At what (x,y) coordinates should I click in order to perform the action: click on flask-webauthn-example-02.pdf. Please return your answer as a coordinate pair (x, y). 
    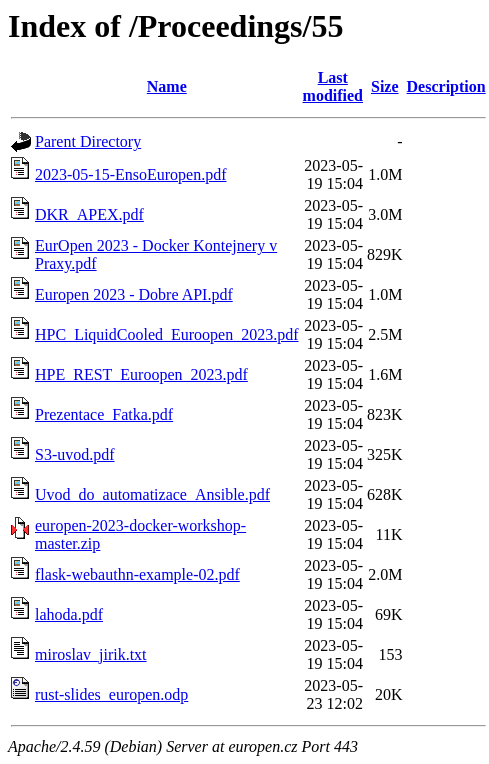
    Looking at the image, I should click on (137, 574).